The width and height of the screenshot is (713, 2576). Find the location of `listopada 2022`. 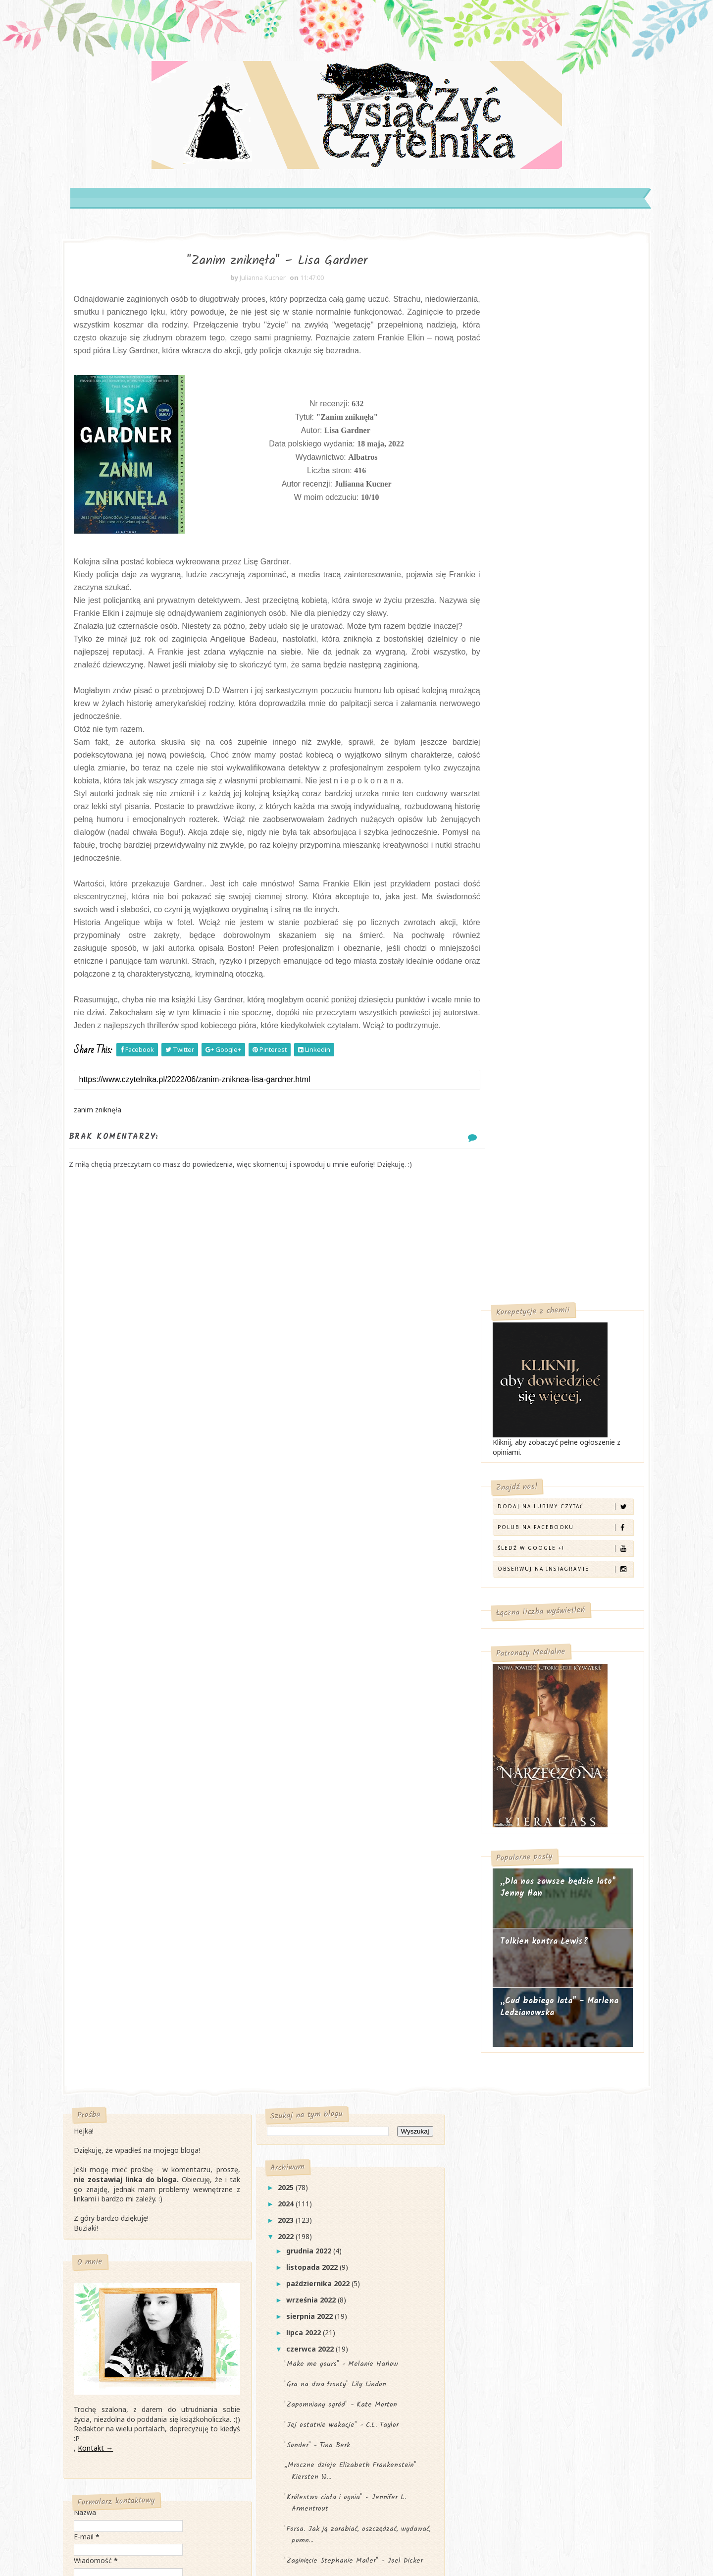

listopada 2022 is located at coordinates (321, 1624).